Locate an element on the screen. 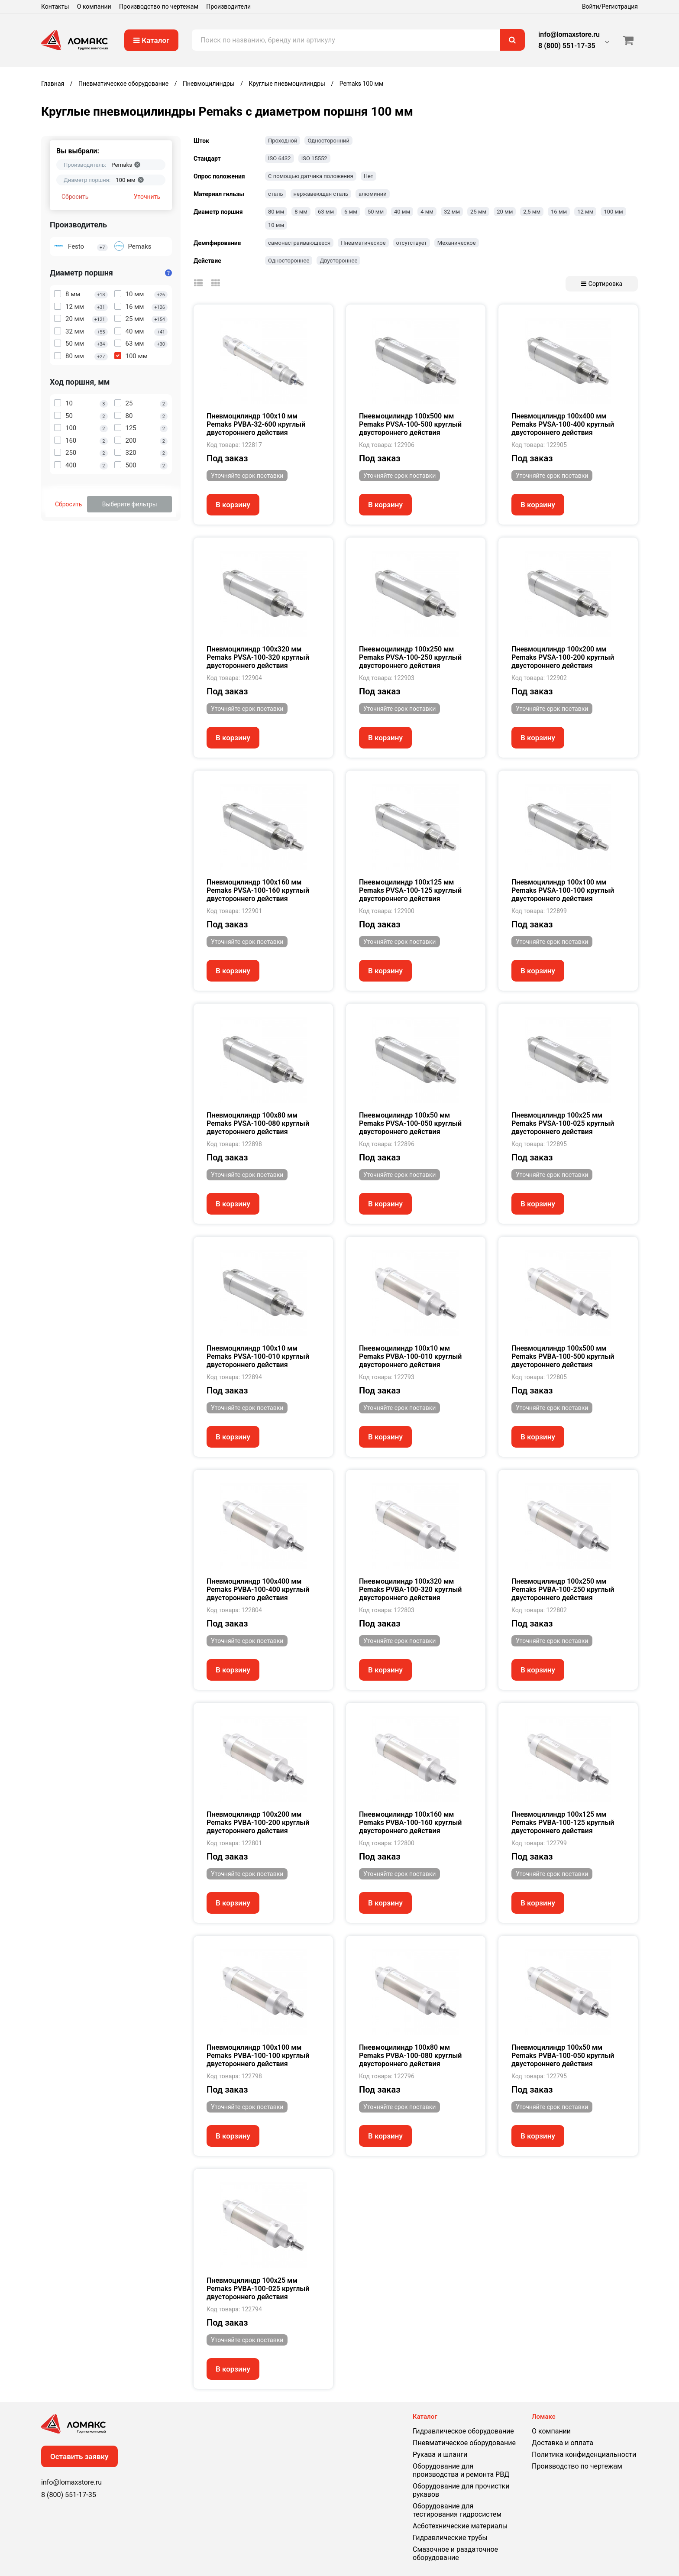 This screenshot has height=2576, width=679. Пневматическое is located at coordinates (363, 243).